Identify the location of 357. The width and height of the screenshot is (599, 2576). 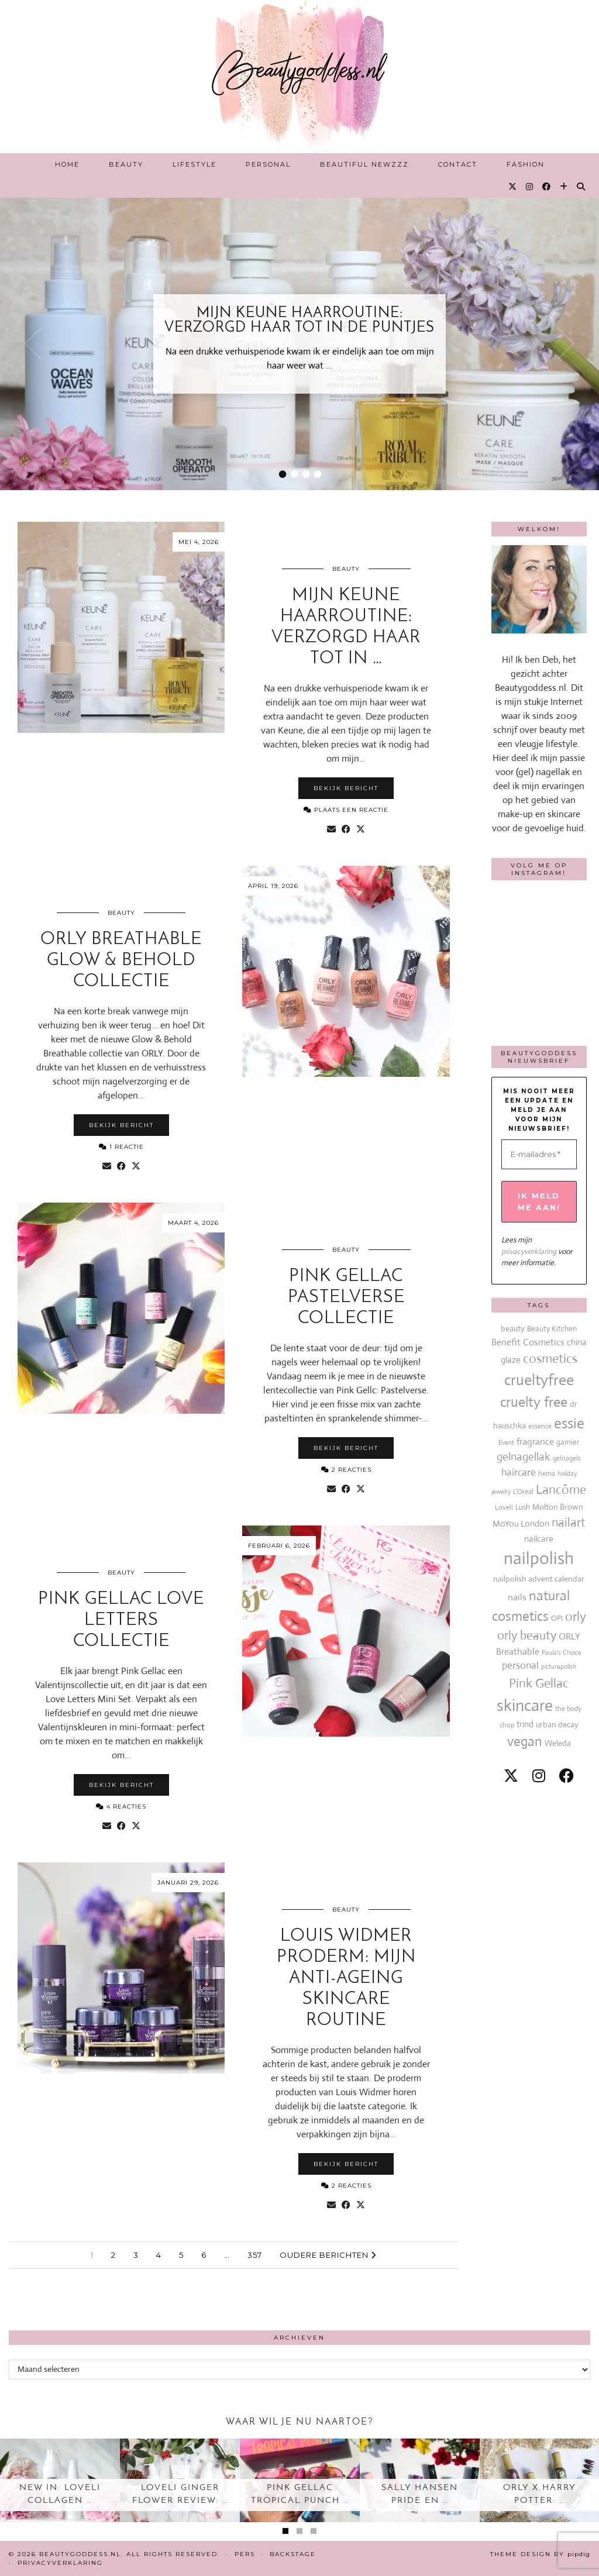
(254, 2255).